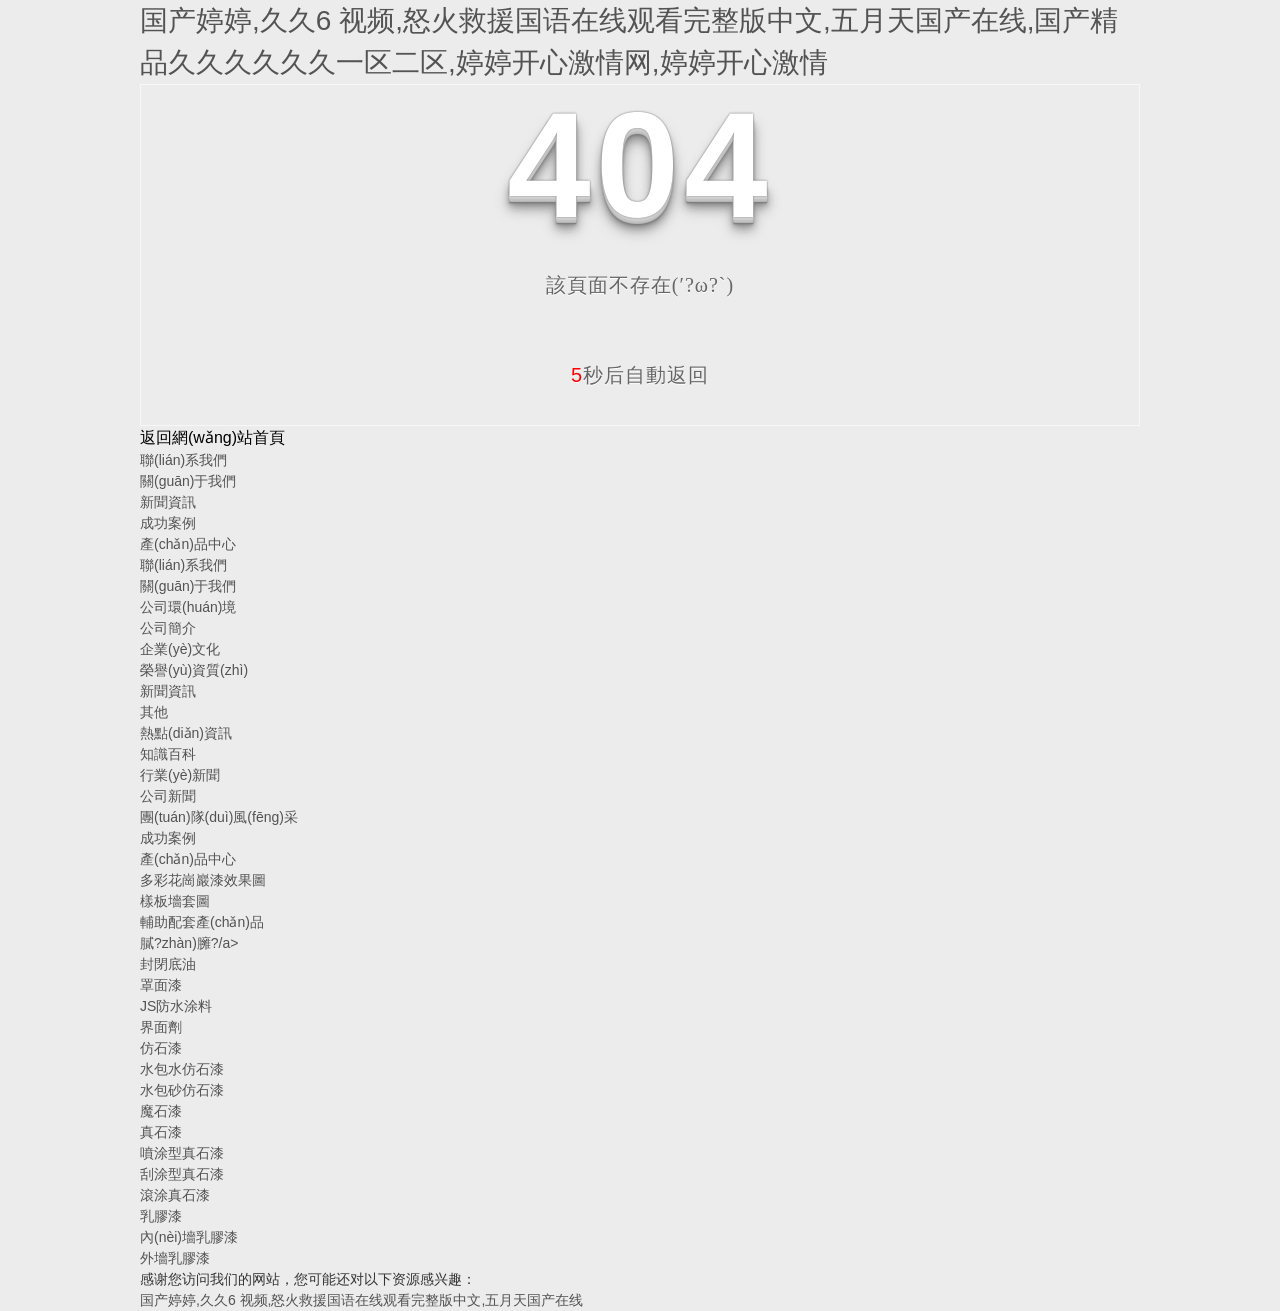 The height and width of the screenshot is (1311, 1280). I want to click on 刮涂型真石漆, so click(182, 1174).